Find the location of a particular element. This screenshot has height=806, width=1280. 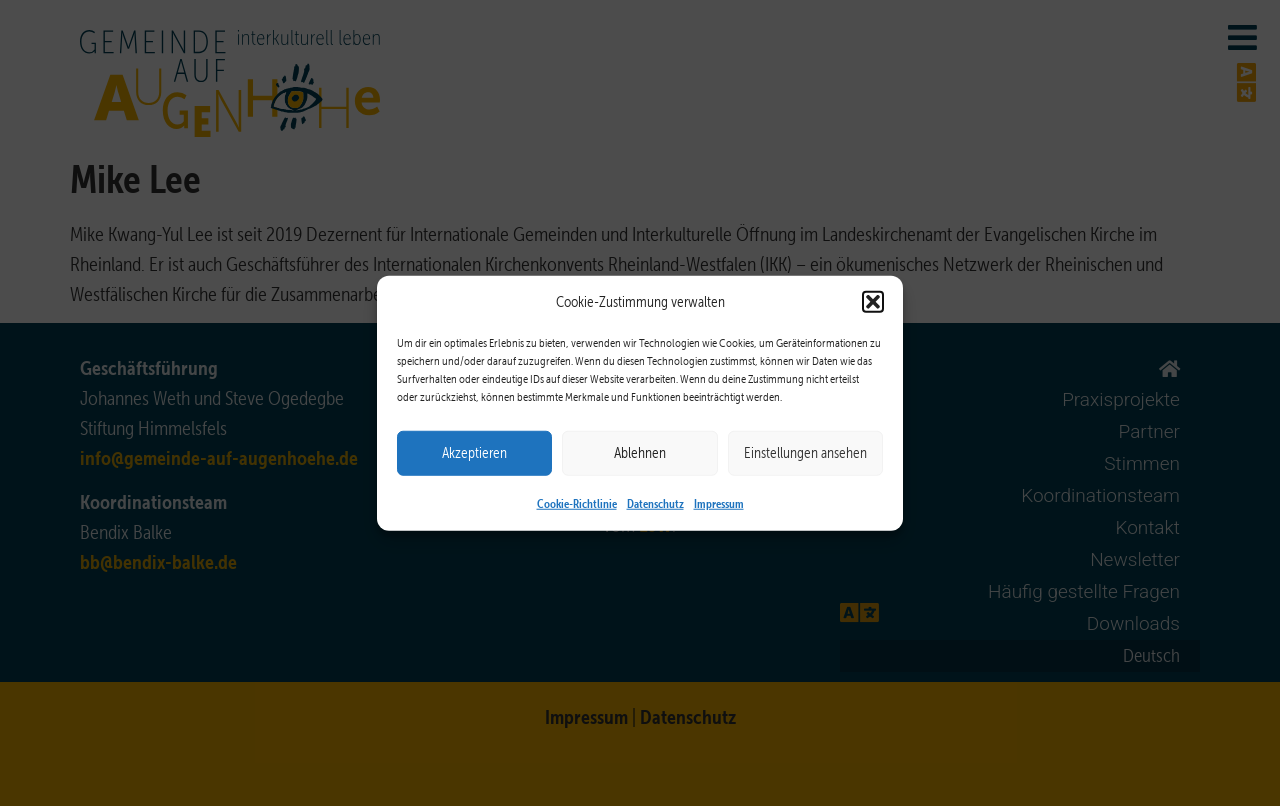

Einstellungen ansehen is located at coordinates (805, 453).